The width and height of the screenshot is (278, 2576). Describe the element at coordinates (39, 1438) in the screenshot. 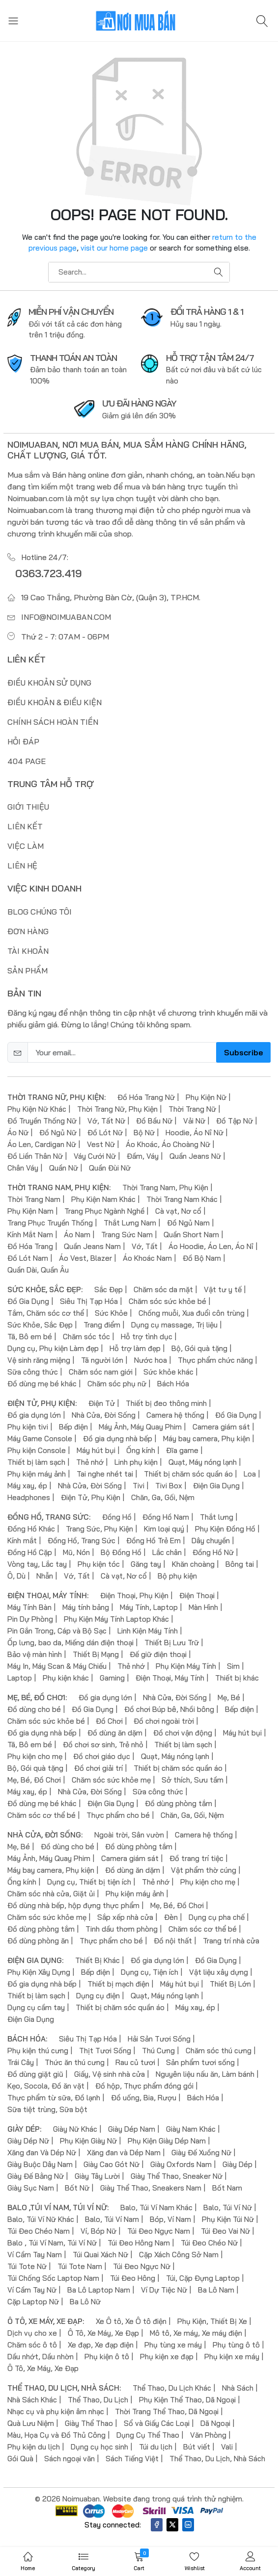

I see `Máy Game Console` at that location.